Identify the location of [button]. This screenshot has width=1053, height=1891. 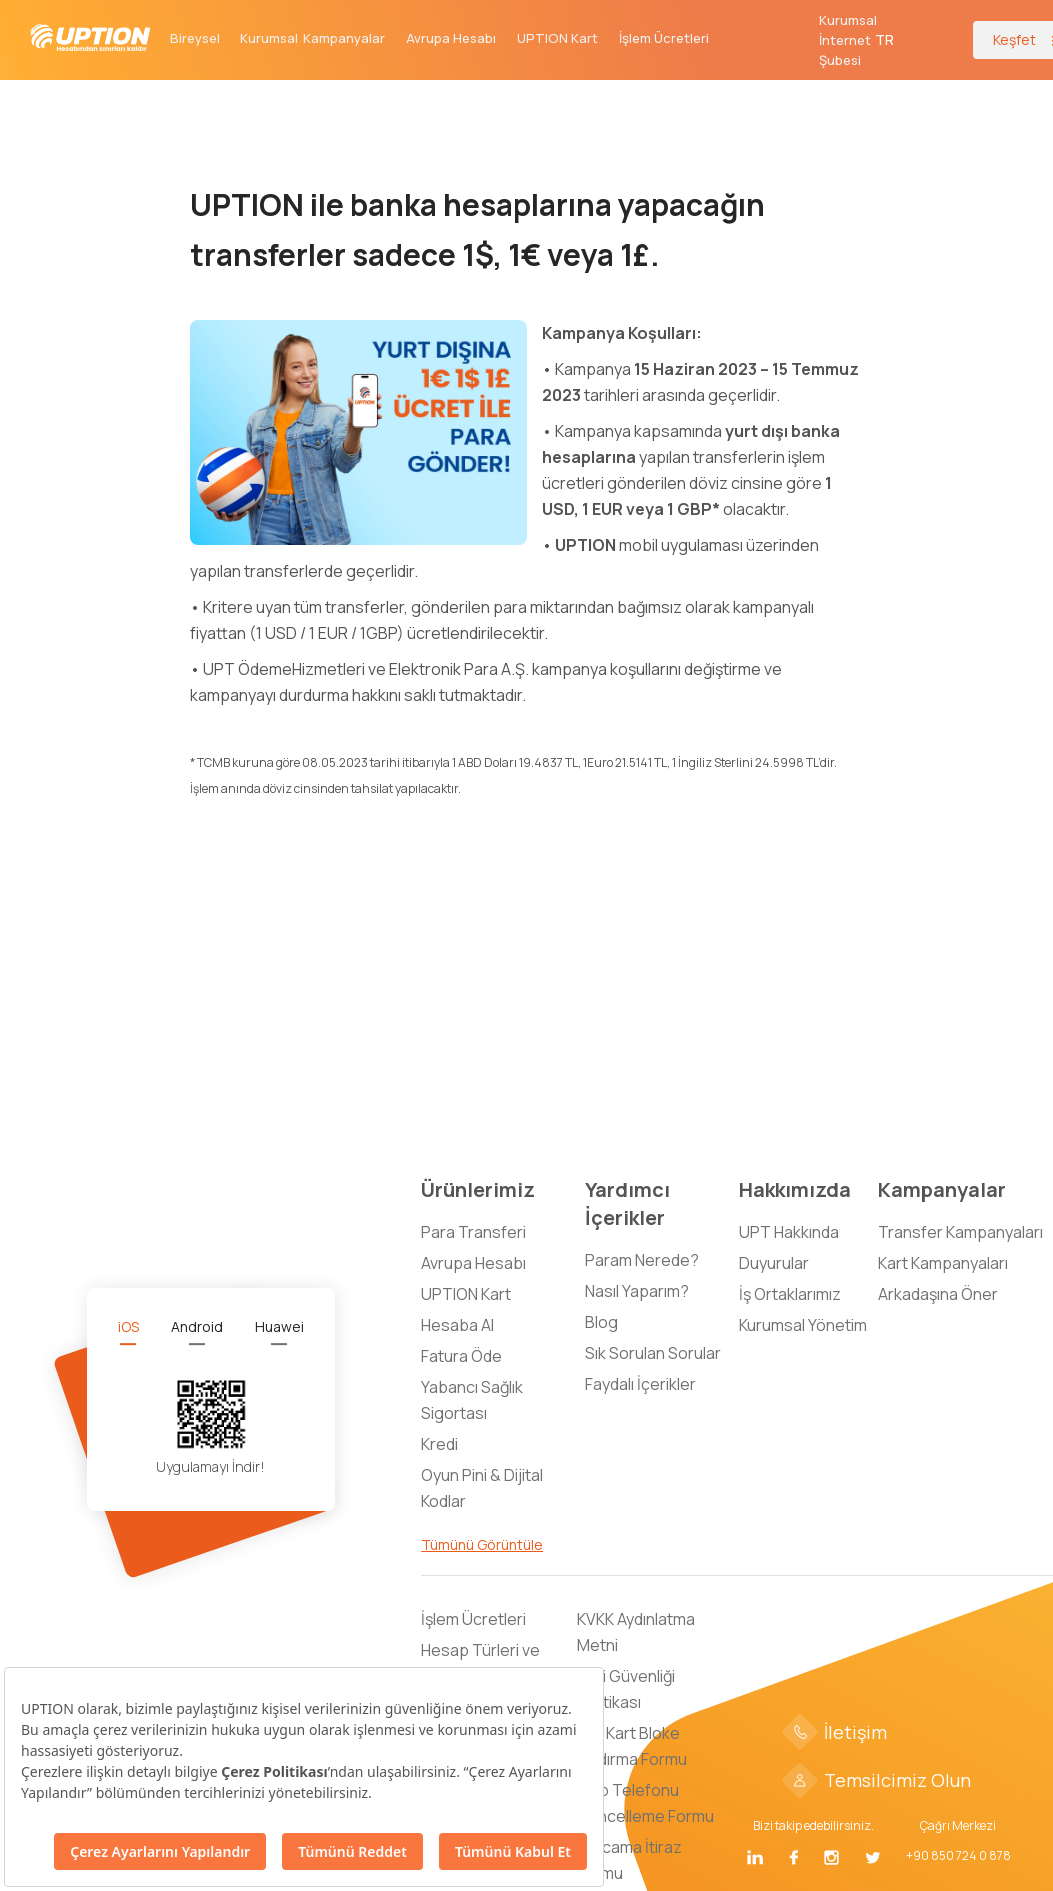
(885, 40).